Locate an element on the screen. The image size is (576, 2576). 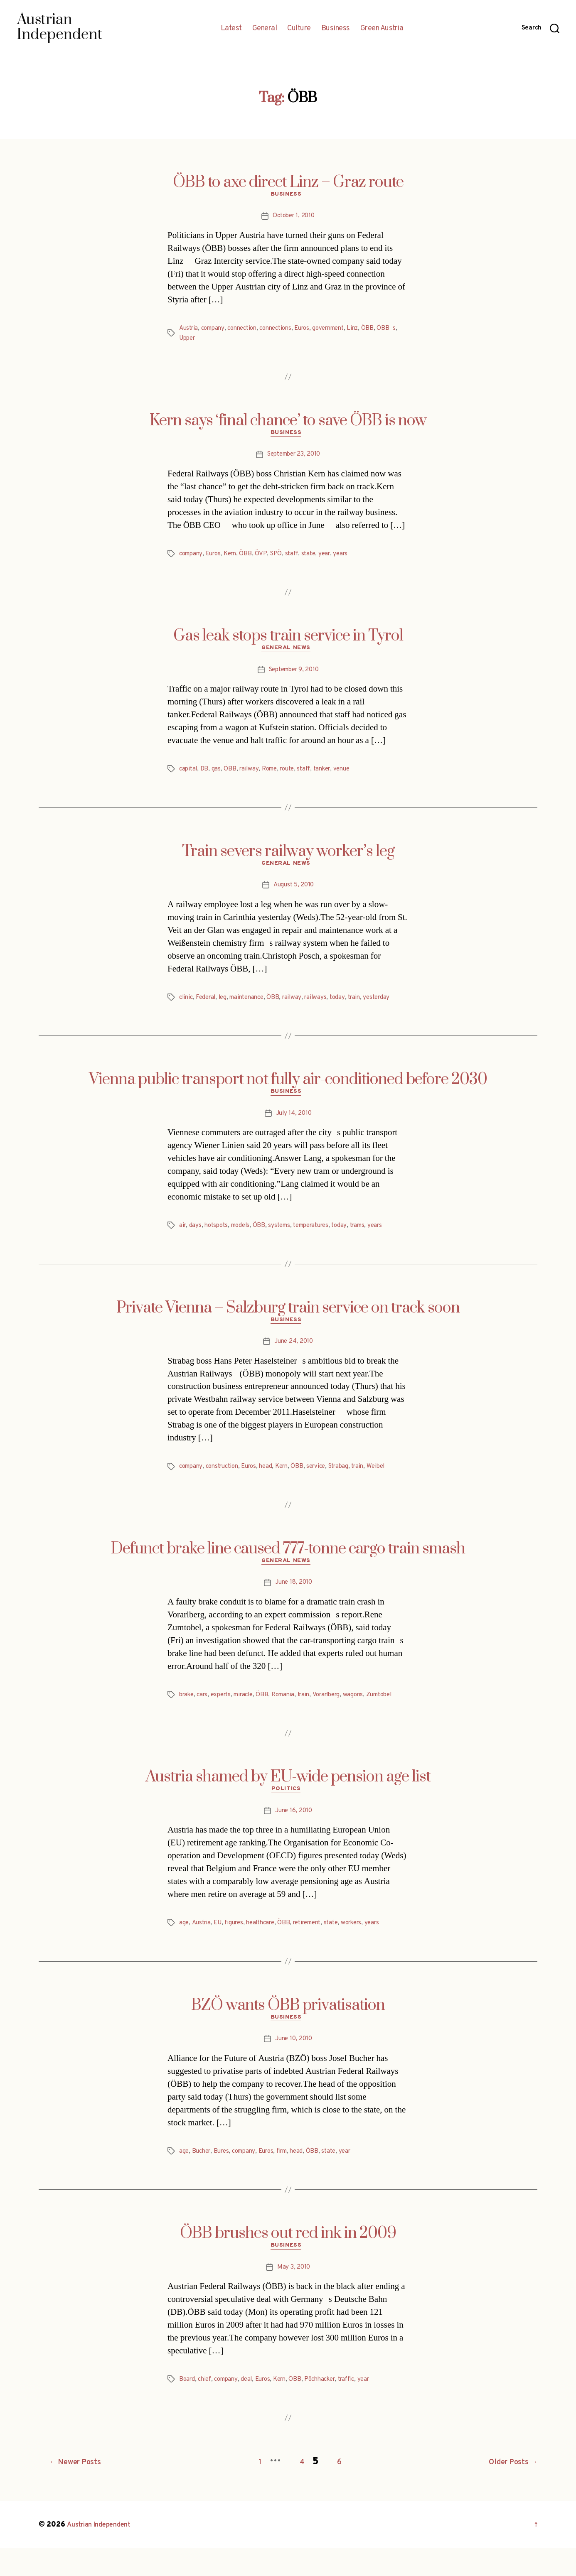
Latest is located at coordinates (231, 28).